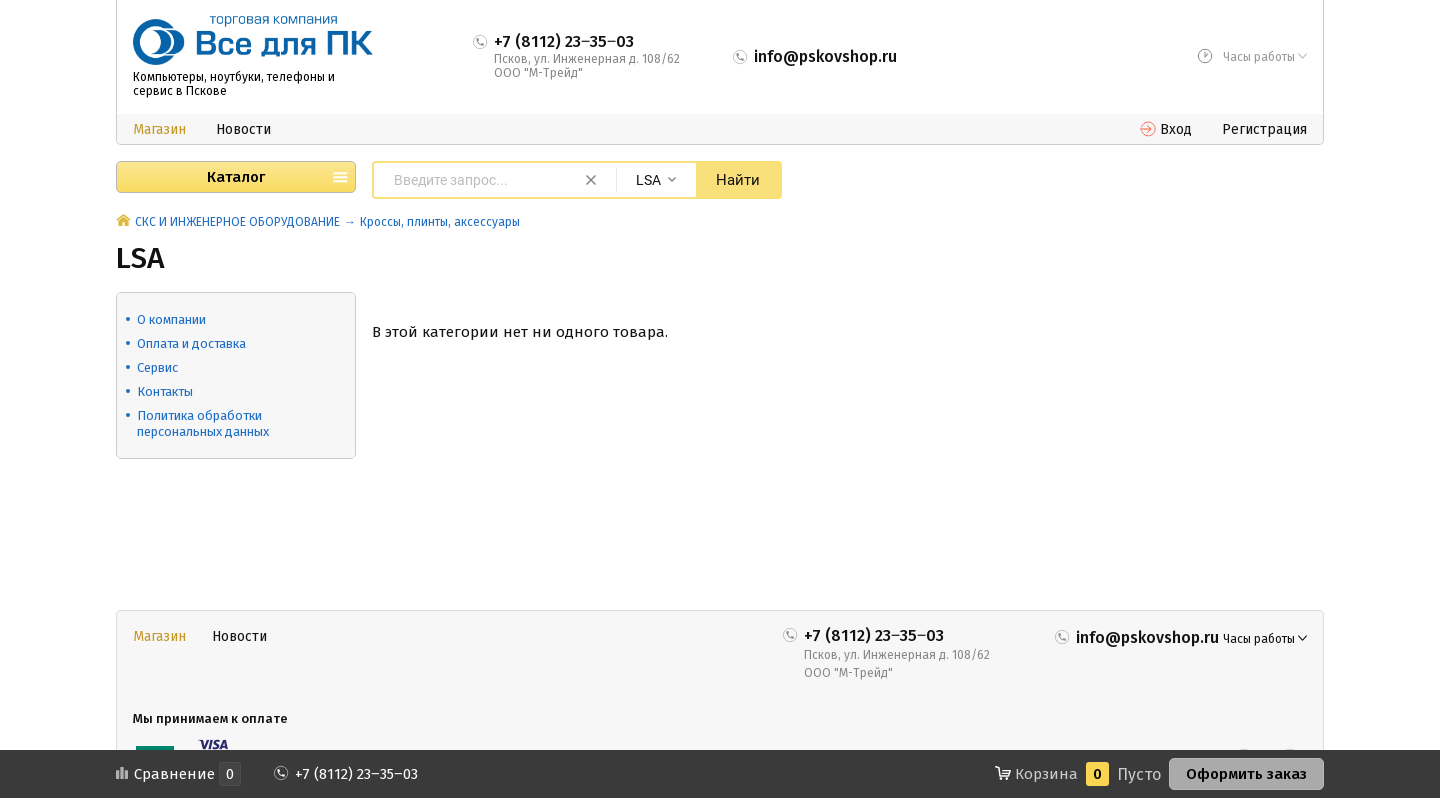 Image resolution: width=1440 pixels, height=798 pixels. What do you see at coordinates (191, 343) in the screenshot?
I see `Оплата и доставка` at bounding box center [191, 343].